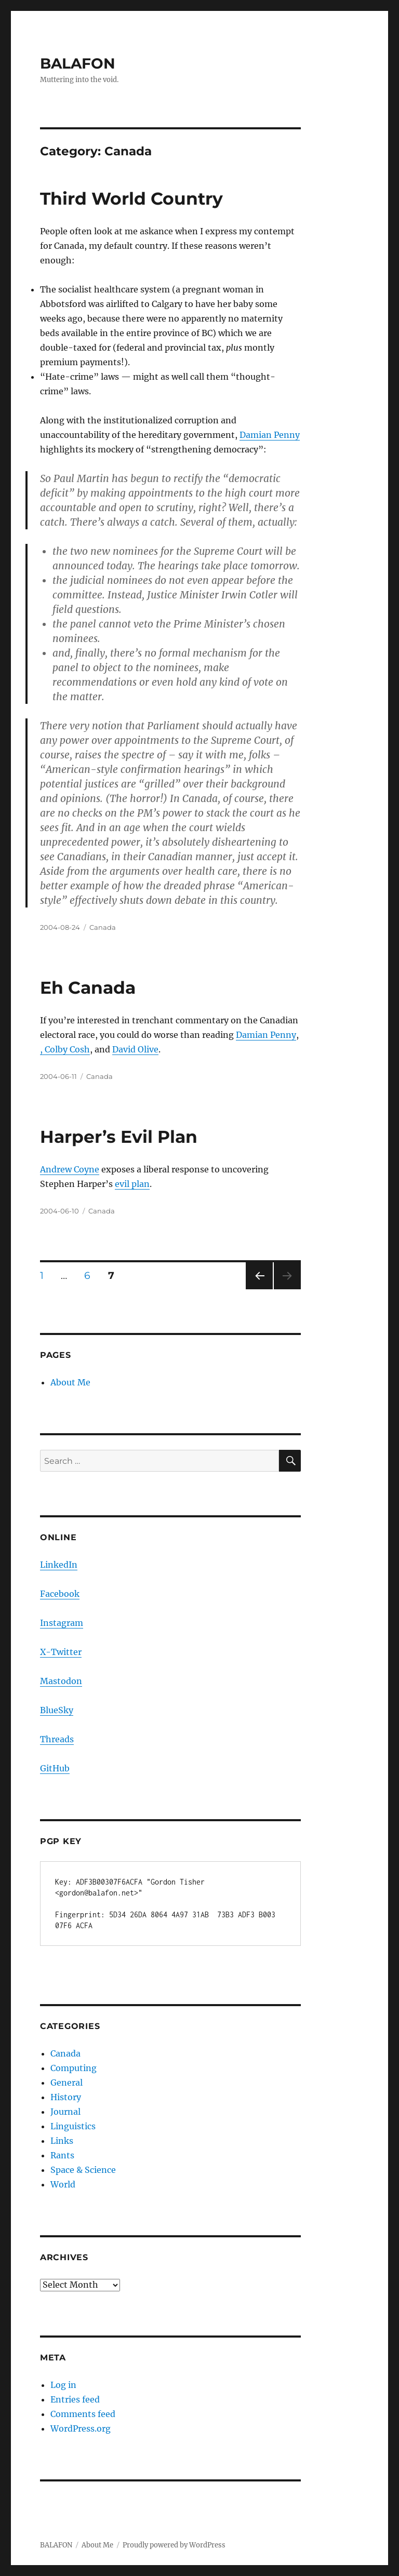 The width and height of the screenshot is (399, 2576). I want to click on About Me, so click(70, 1382).